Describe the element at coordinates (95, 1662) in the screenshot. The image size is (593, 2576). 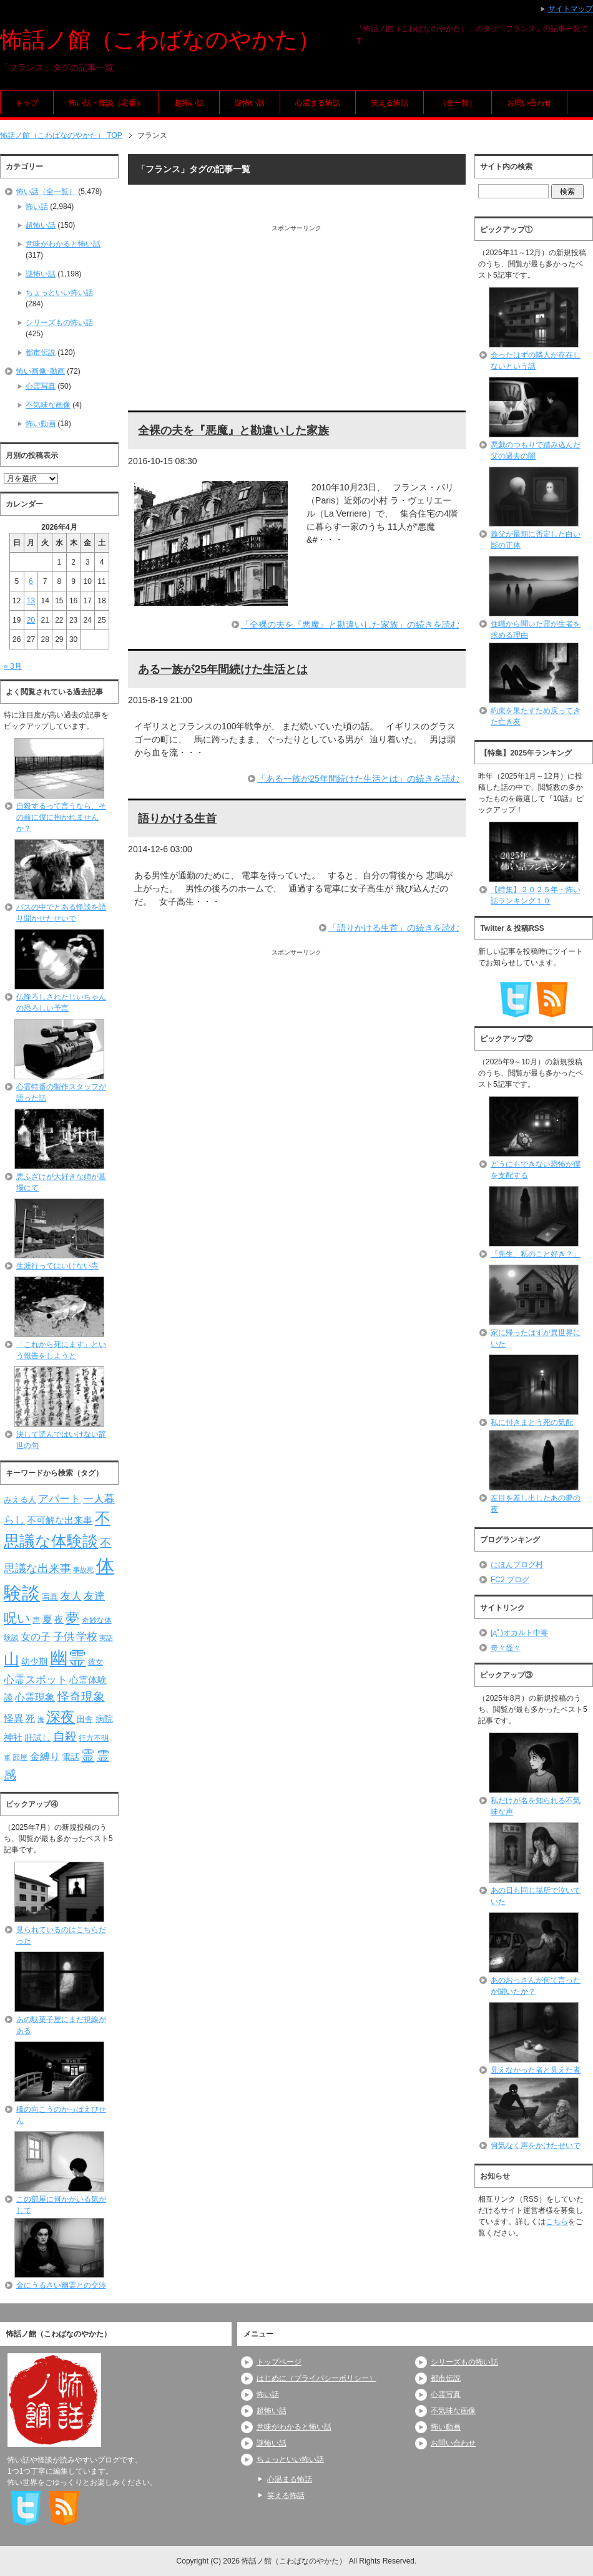
I see `彼女 [彼女 (76個の項目)]` at that location.